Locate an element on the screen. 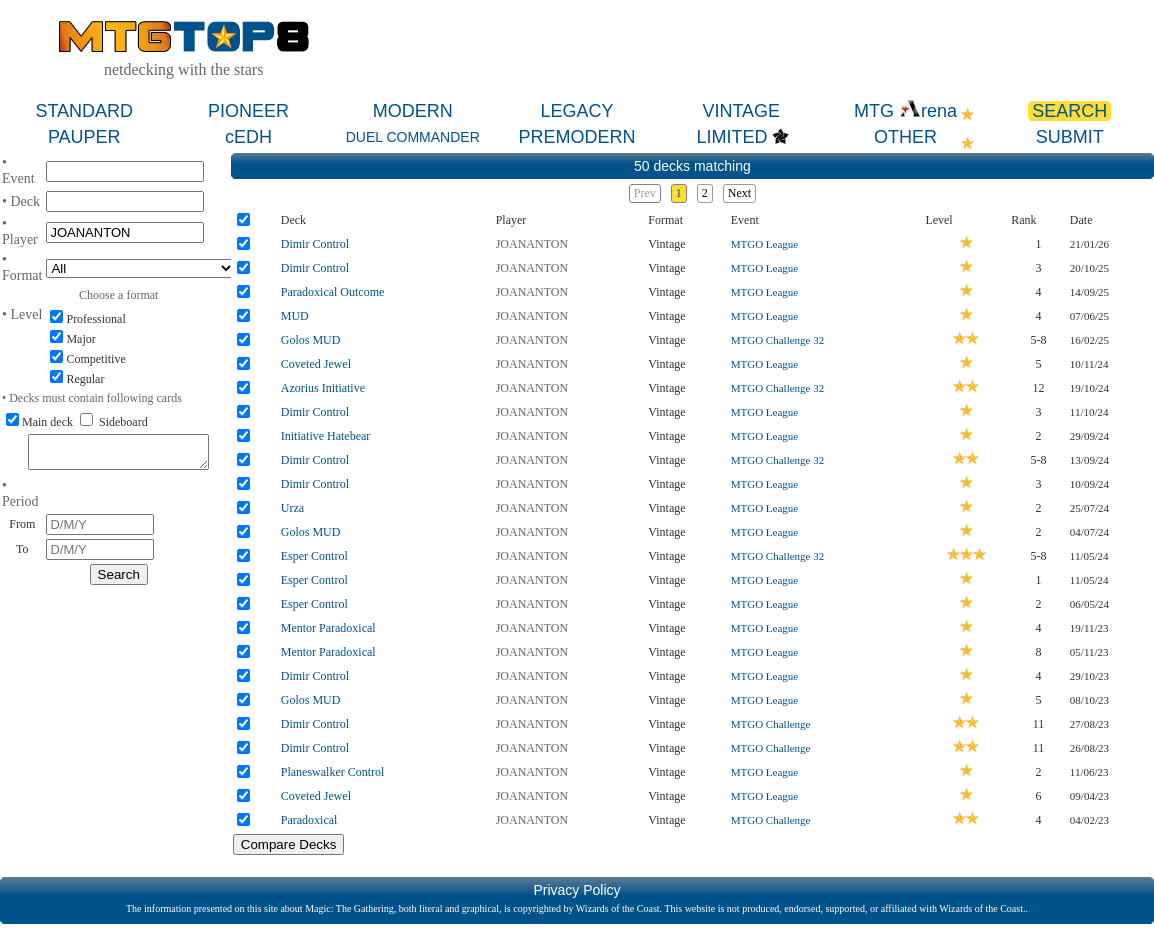 Image resolution: width=1154 pixels, height=929 pixels. MUD is located at coordinates (295, 316).